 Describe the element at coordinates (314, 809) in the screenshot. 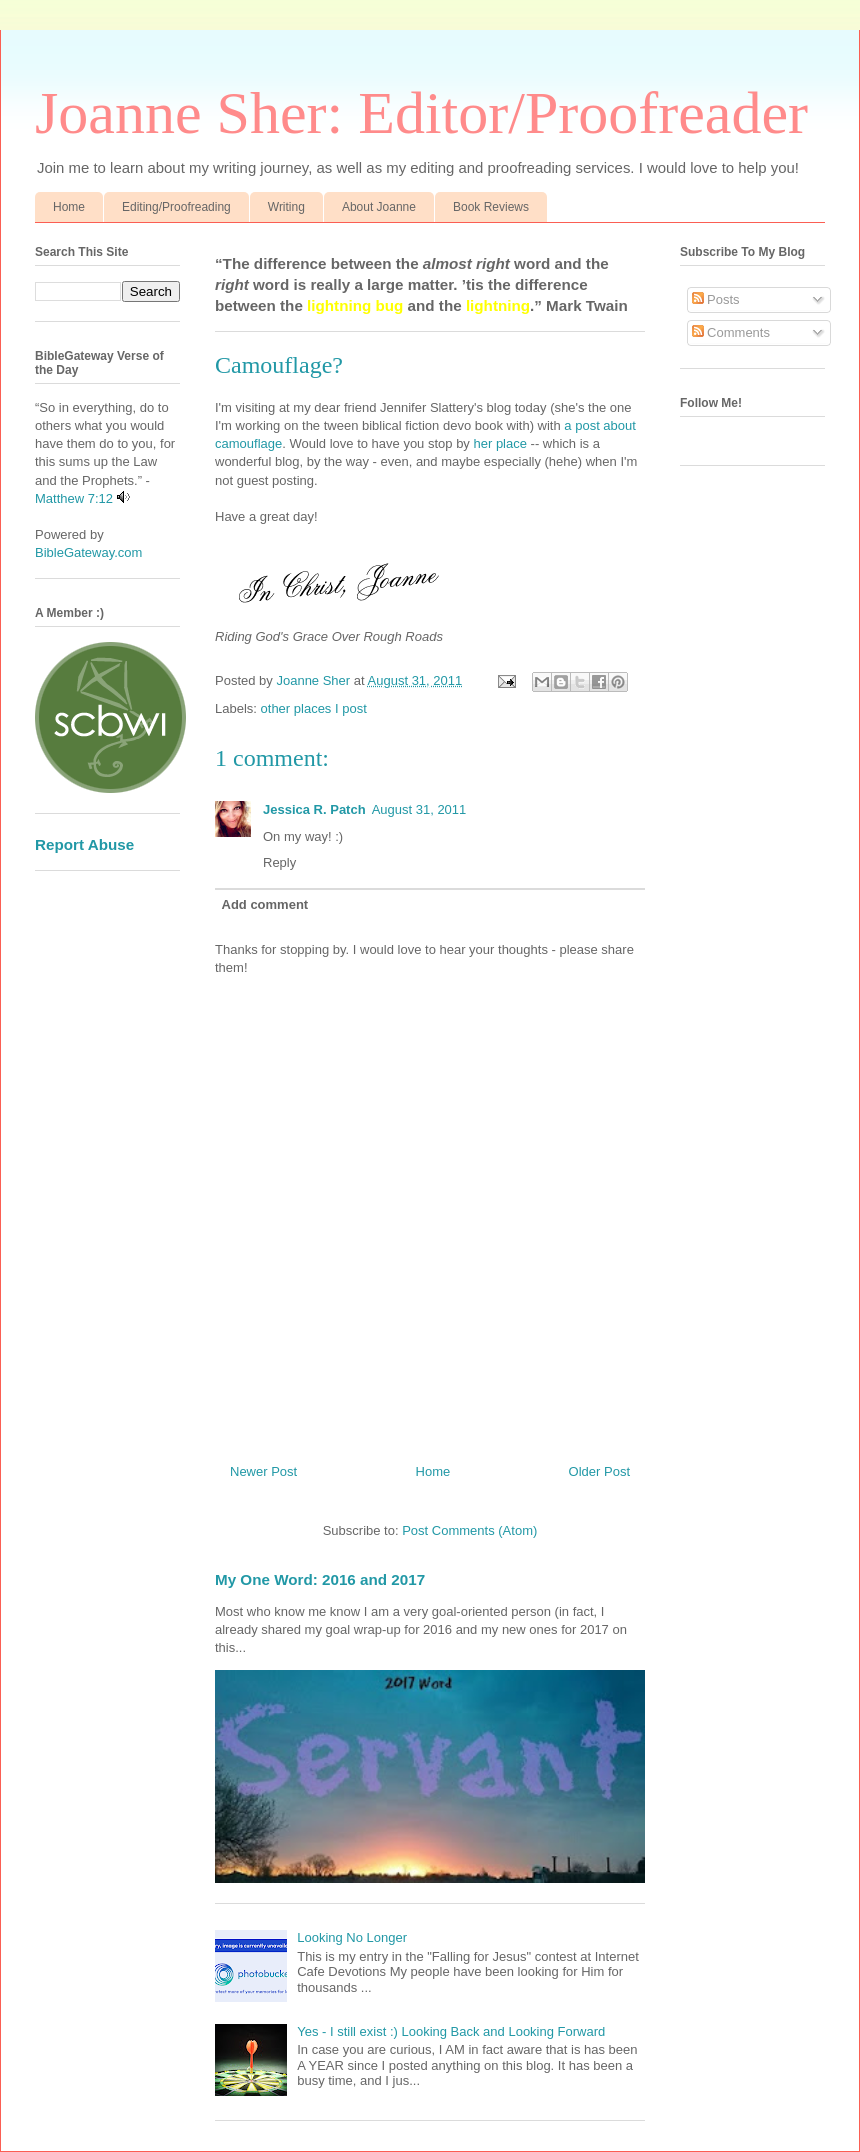

I see `Jessica R. Patch` at that location.